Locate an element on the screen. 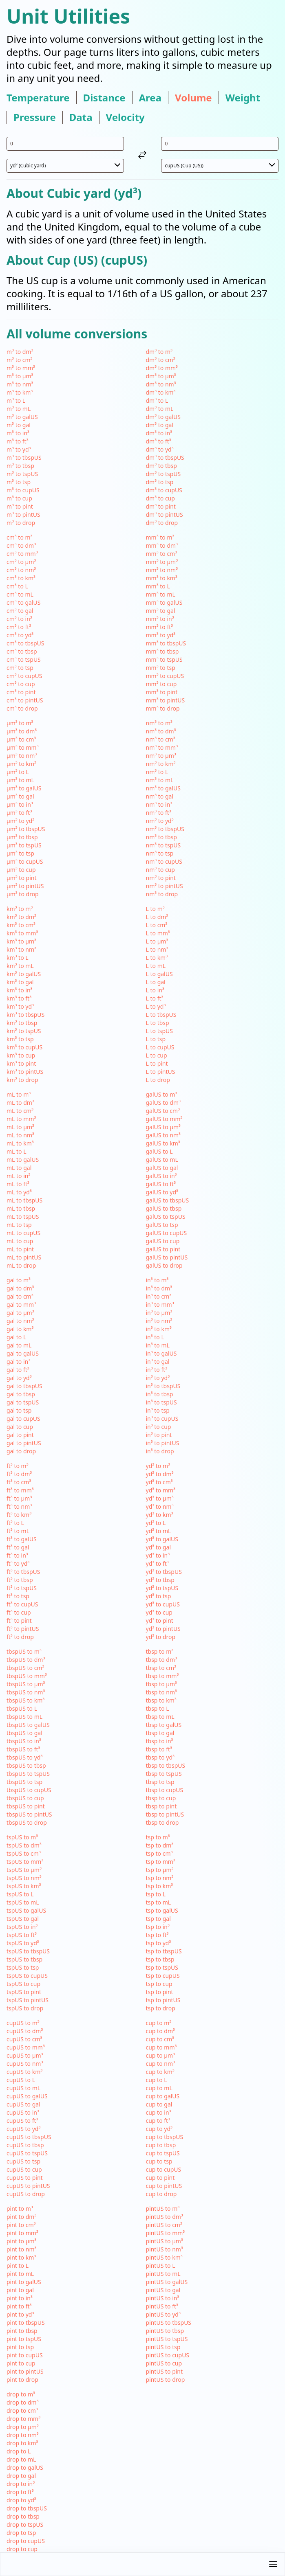 The height and width of the screenshot is (2576, 285). yd³ to galUS is located at coordinates (162, 1539).